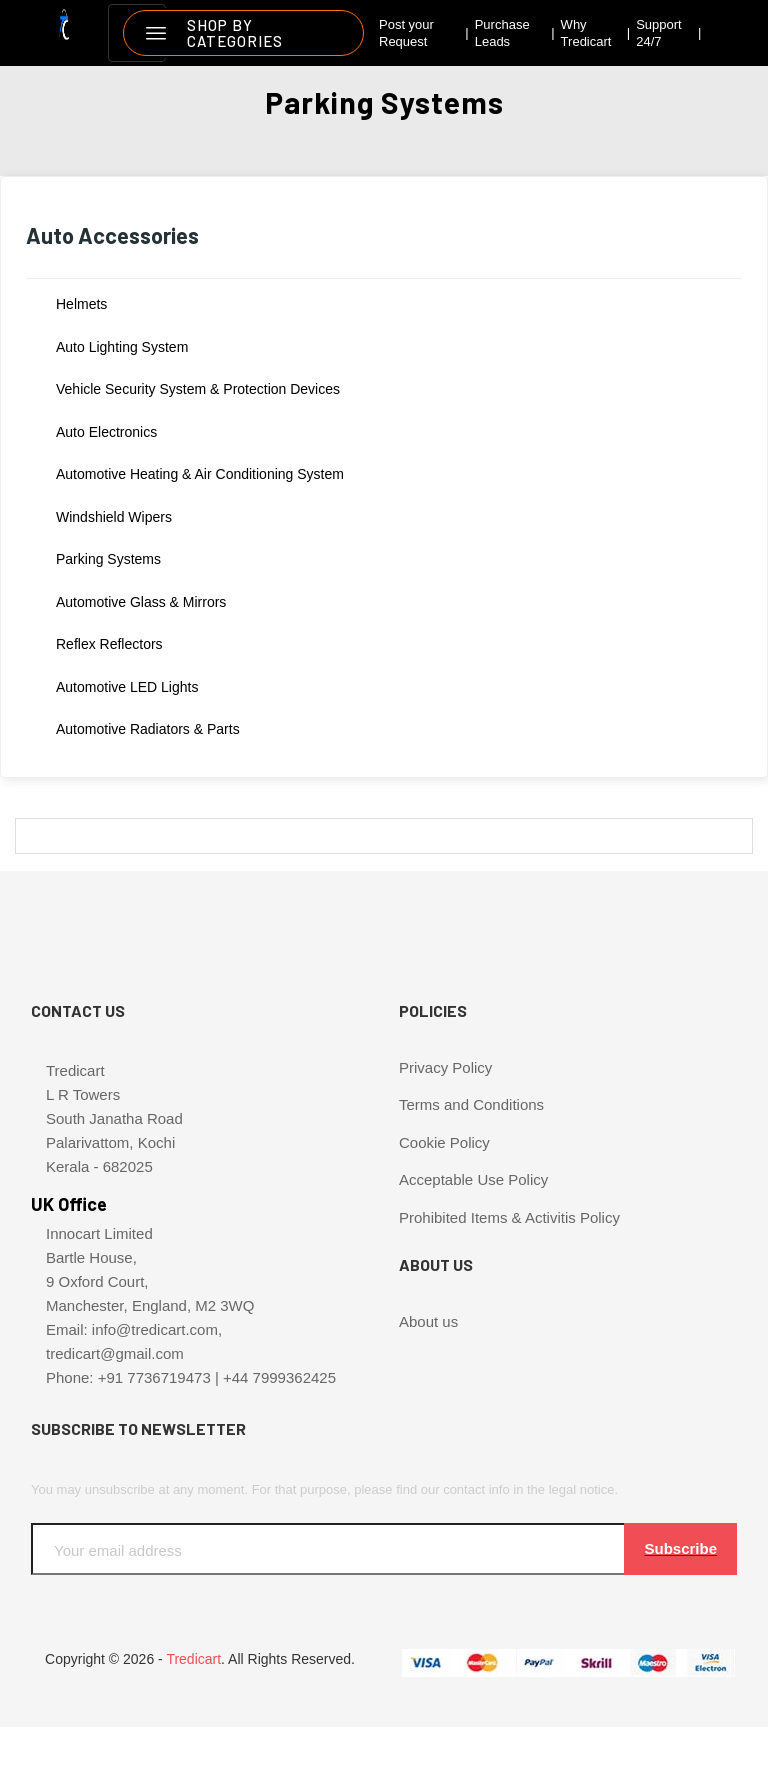 The image size is (768, 1772). I want to click on Auto Lighting System, so click(122, 347).